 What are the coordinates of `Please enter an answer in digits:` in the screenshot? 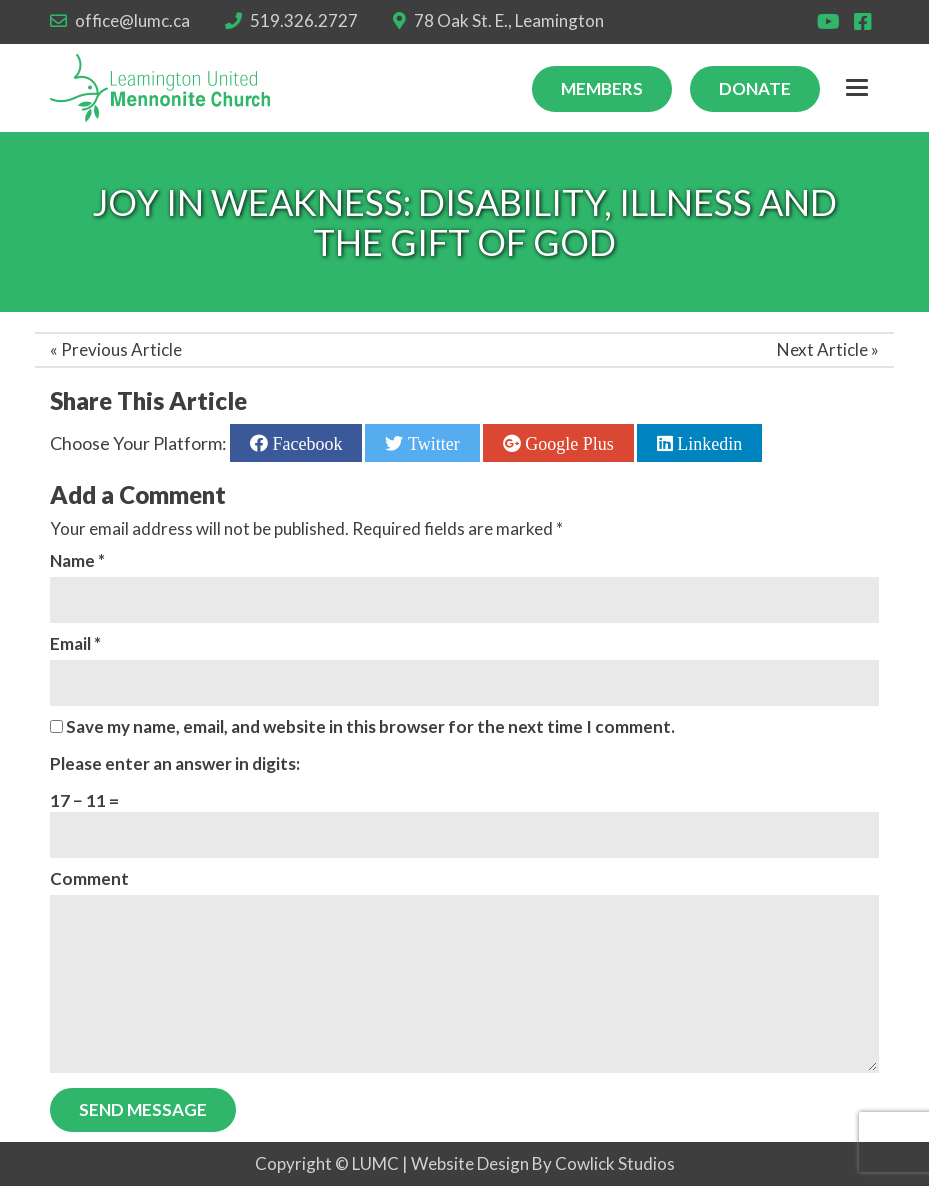 It's located at (175, 763).